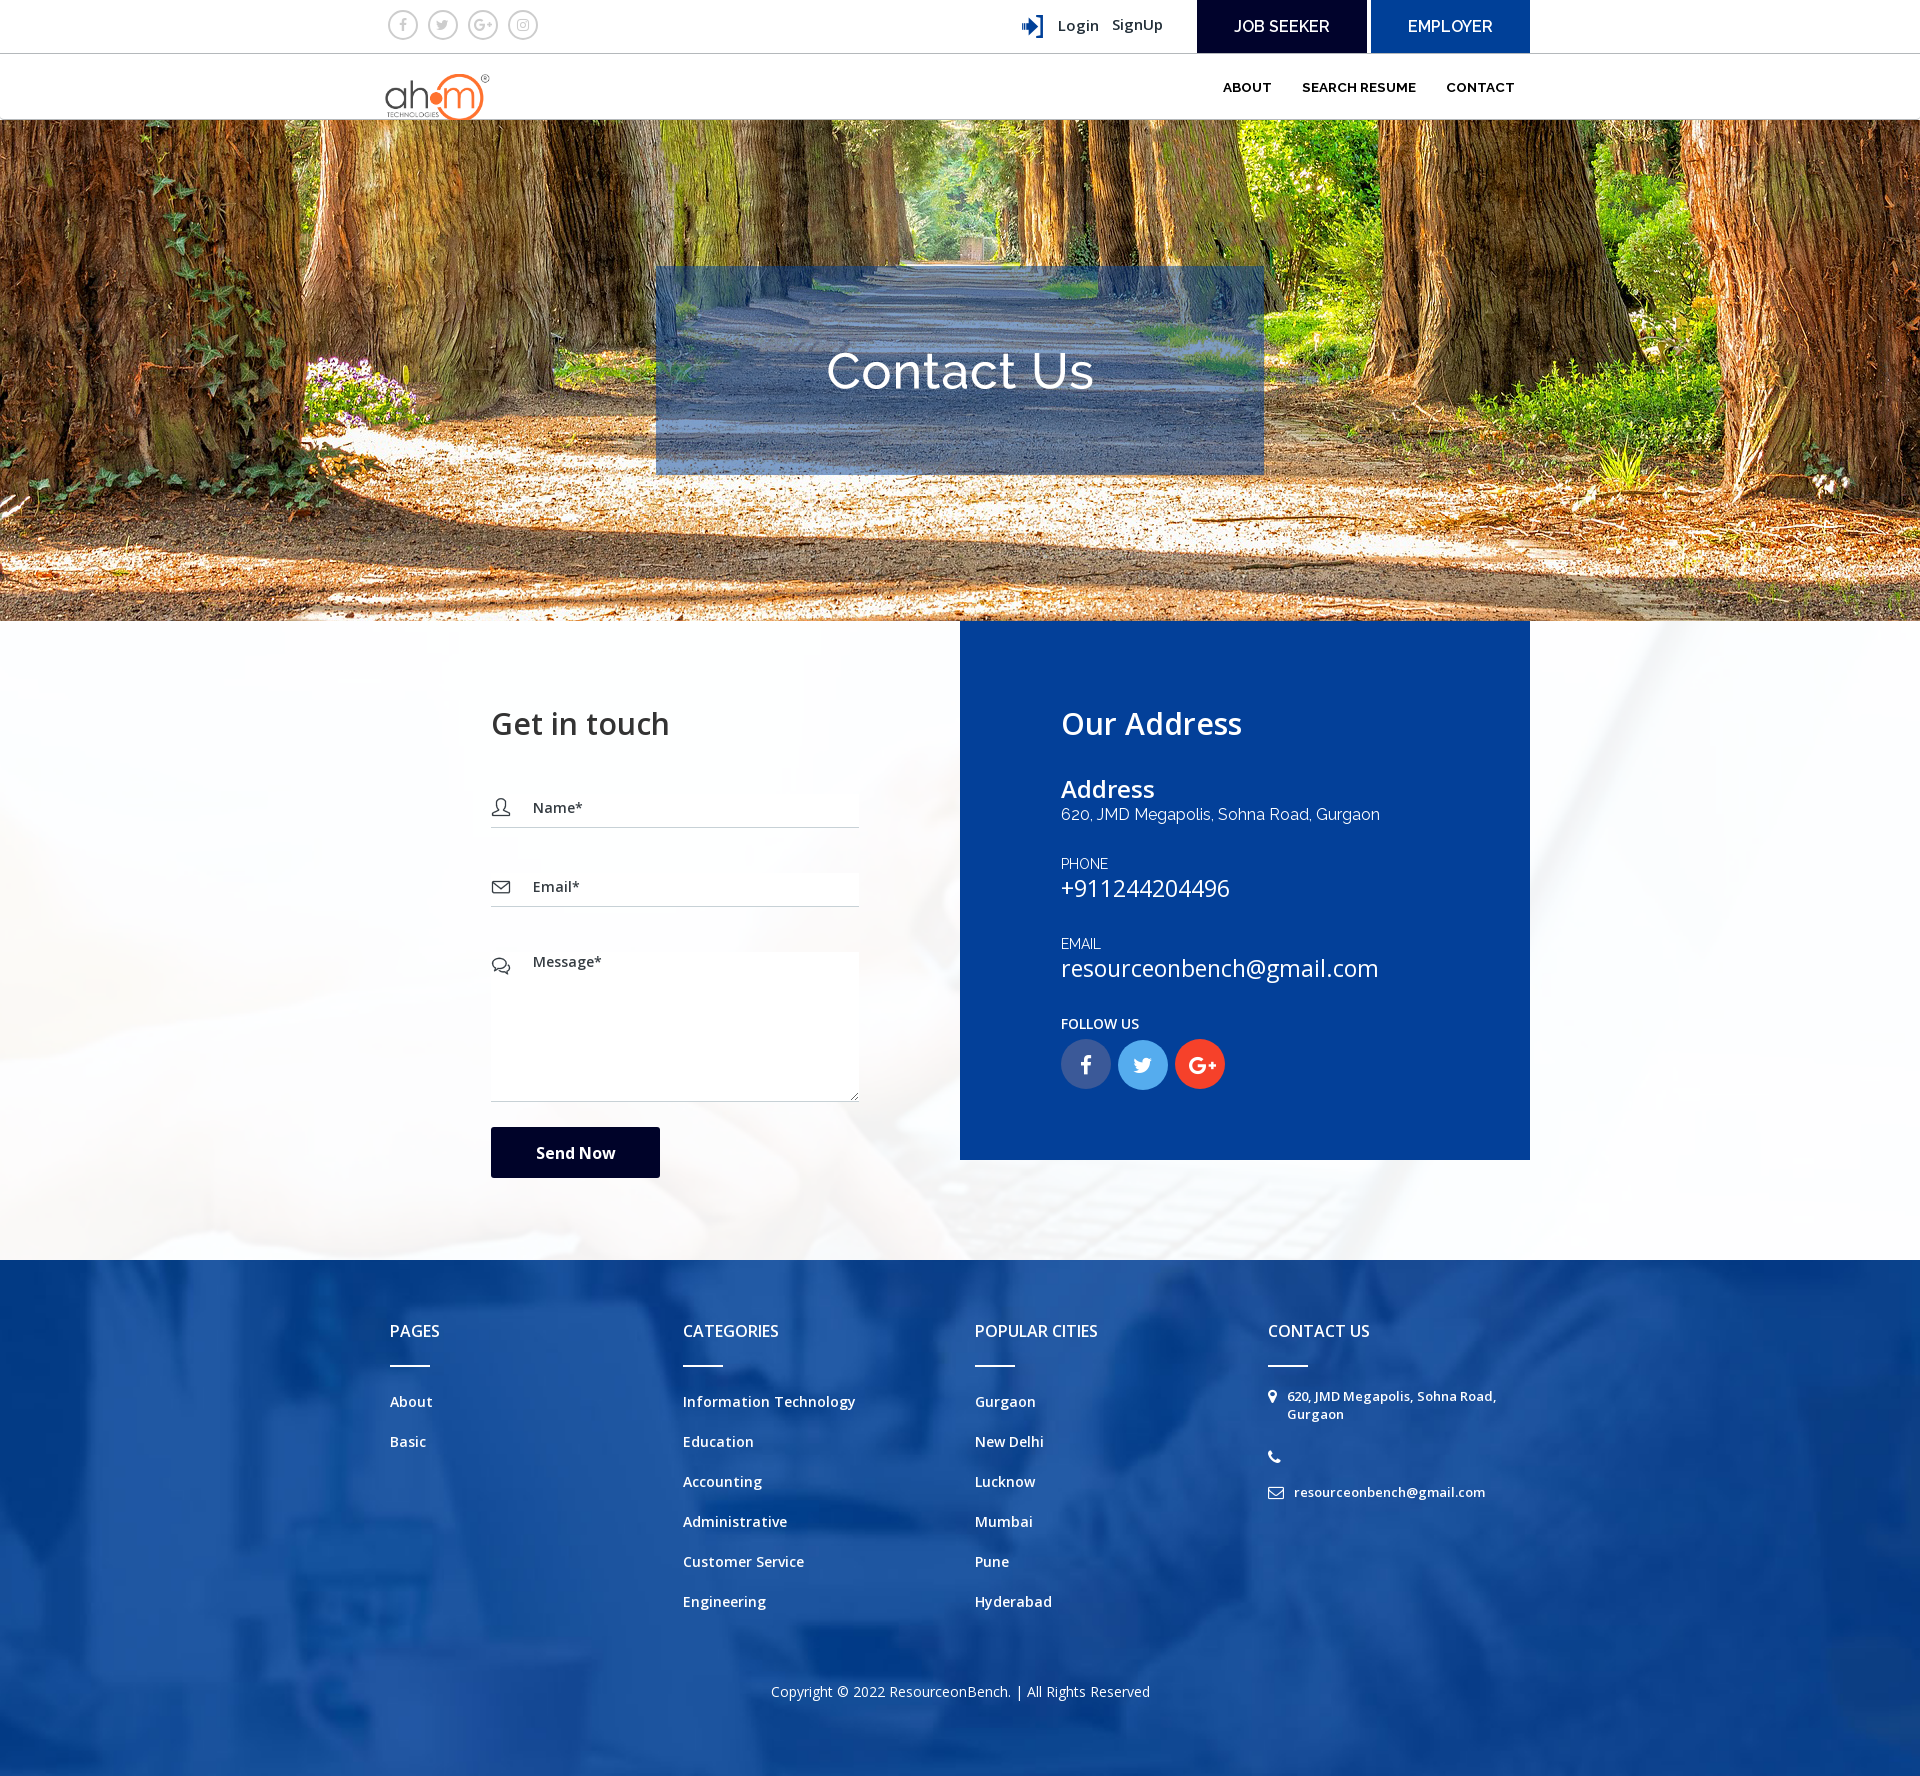  Describe the element at coordinates (1059, 26) in the screenshot. I see `Login` at that location.